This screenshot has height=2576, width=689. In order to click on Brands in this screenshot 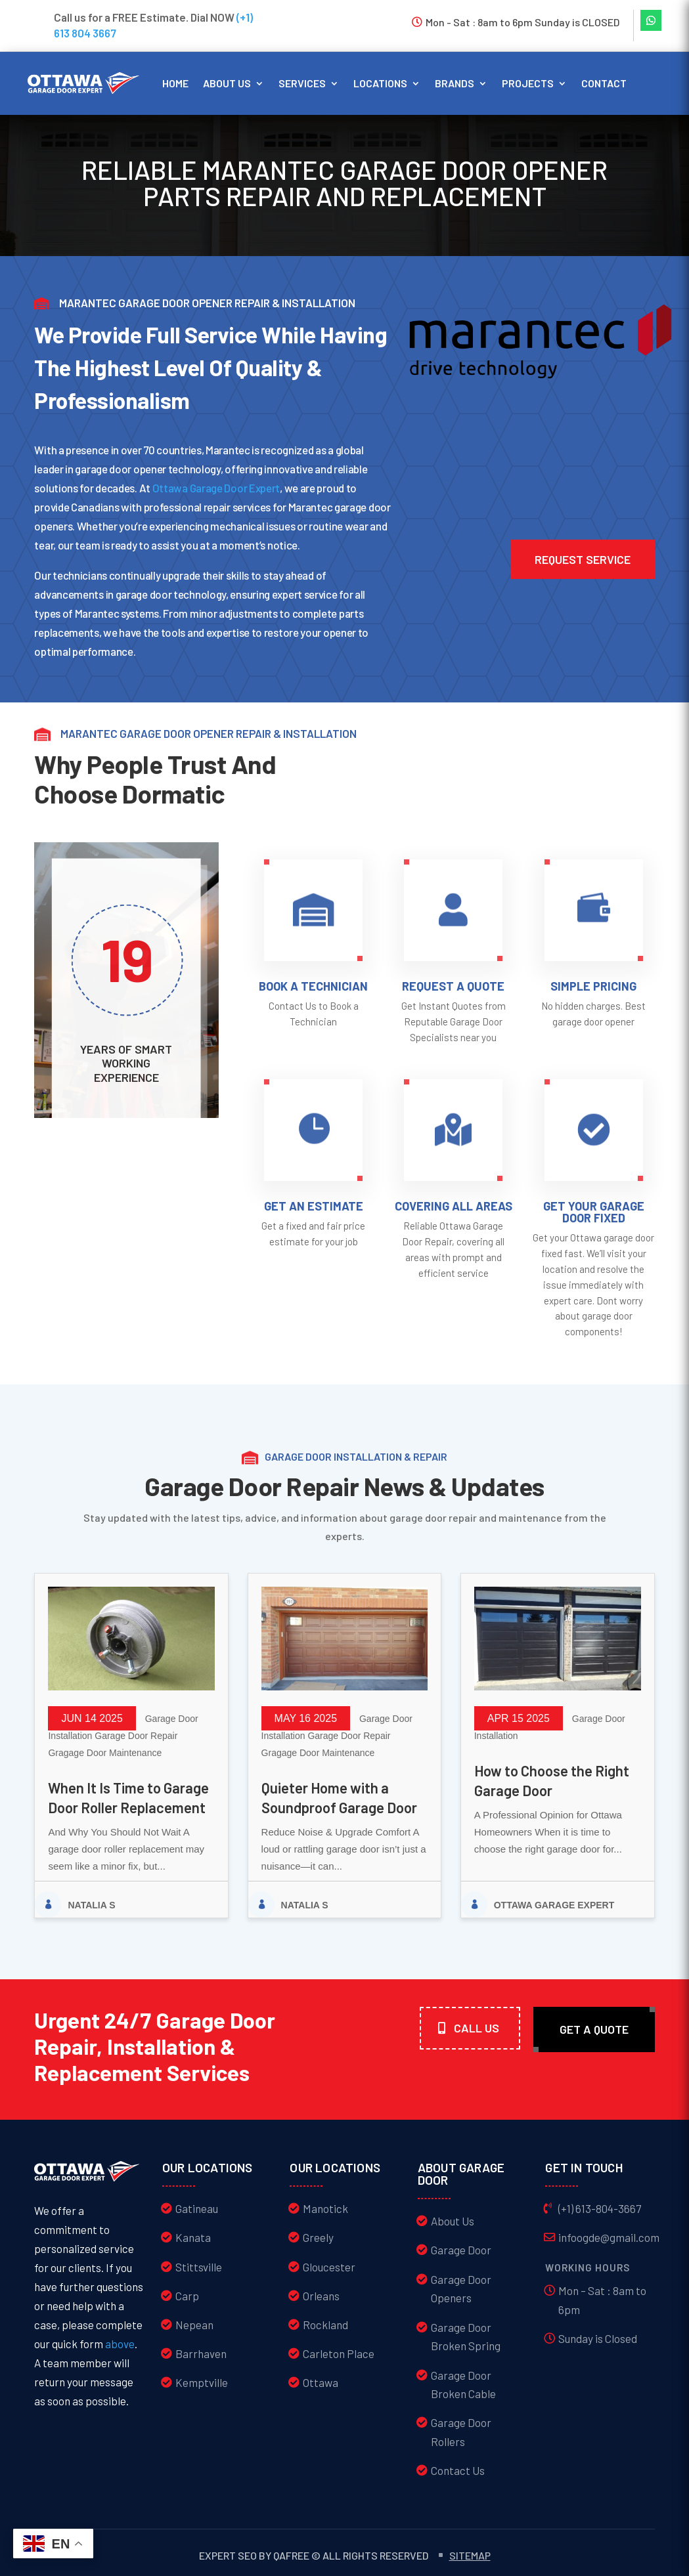, I will do `click(454, 83)`.